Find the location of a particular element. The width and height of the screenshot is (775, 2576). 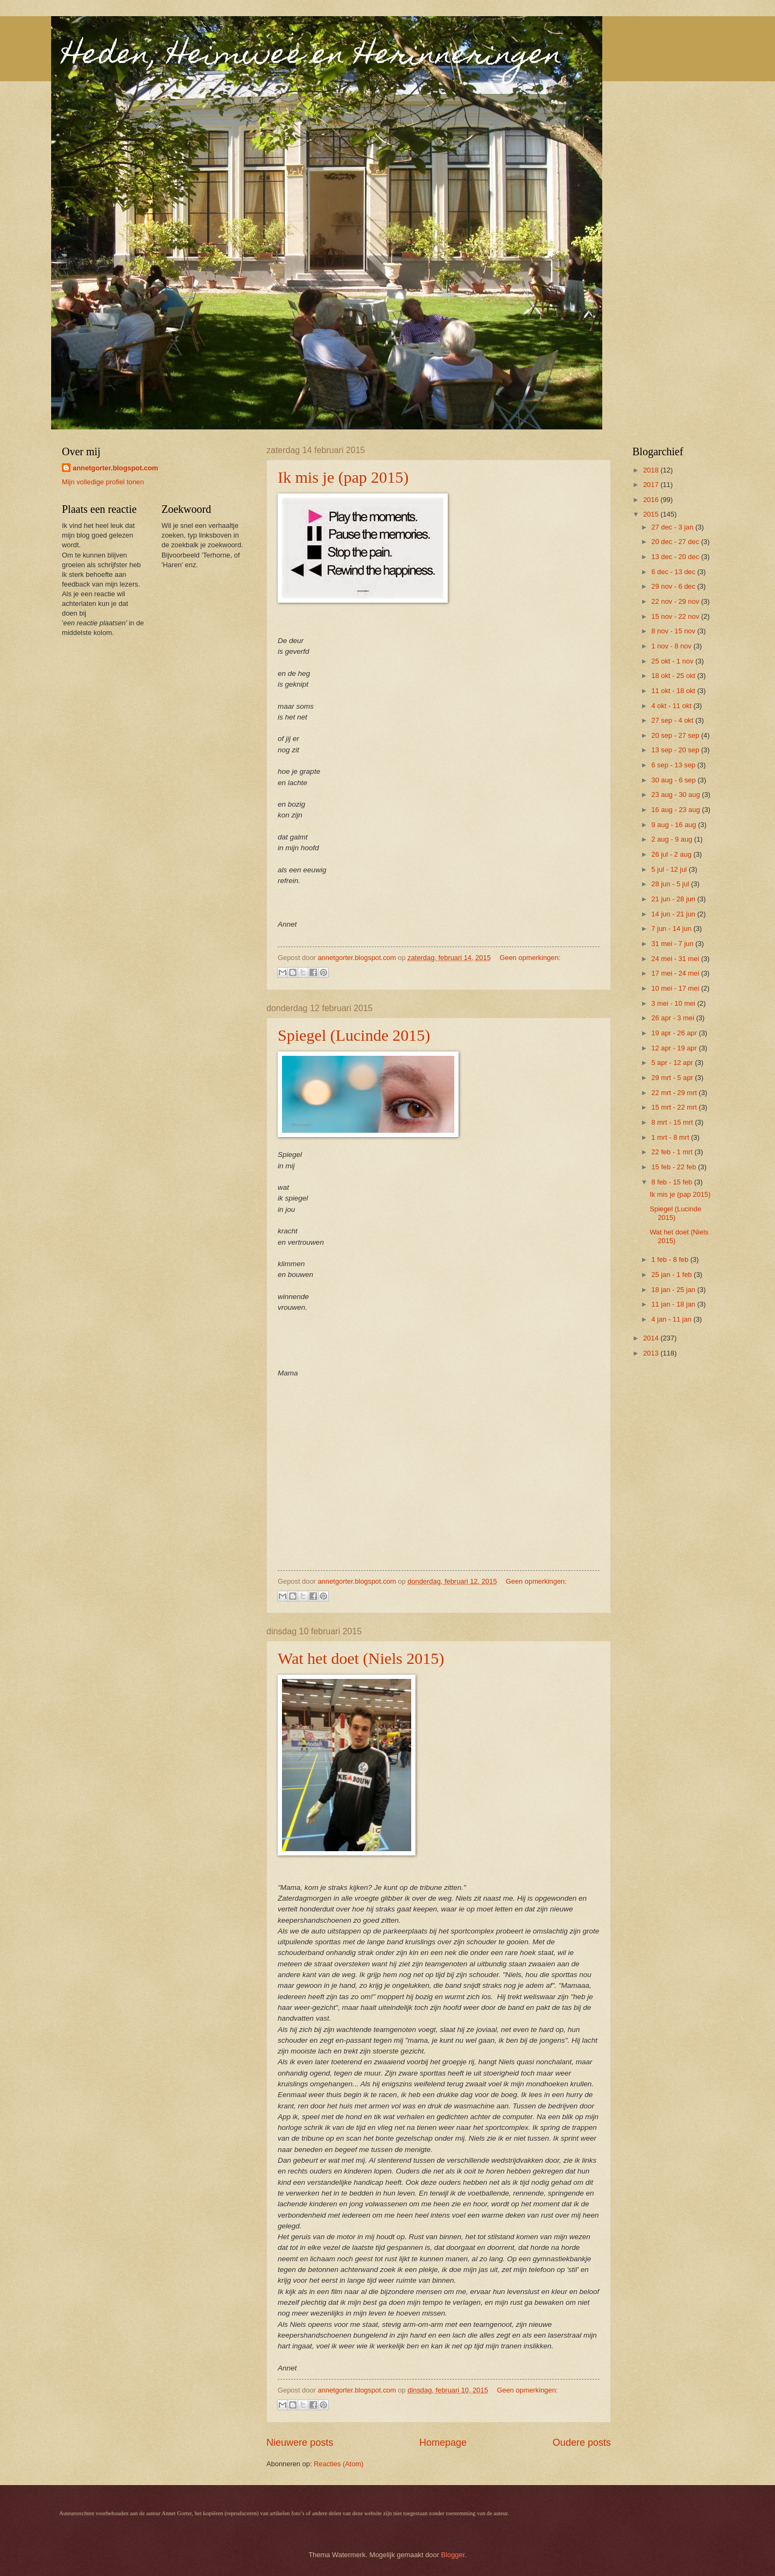

Homepage is located at coordinates (443, 2442).